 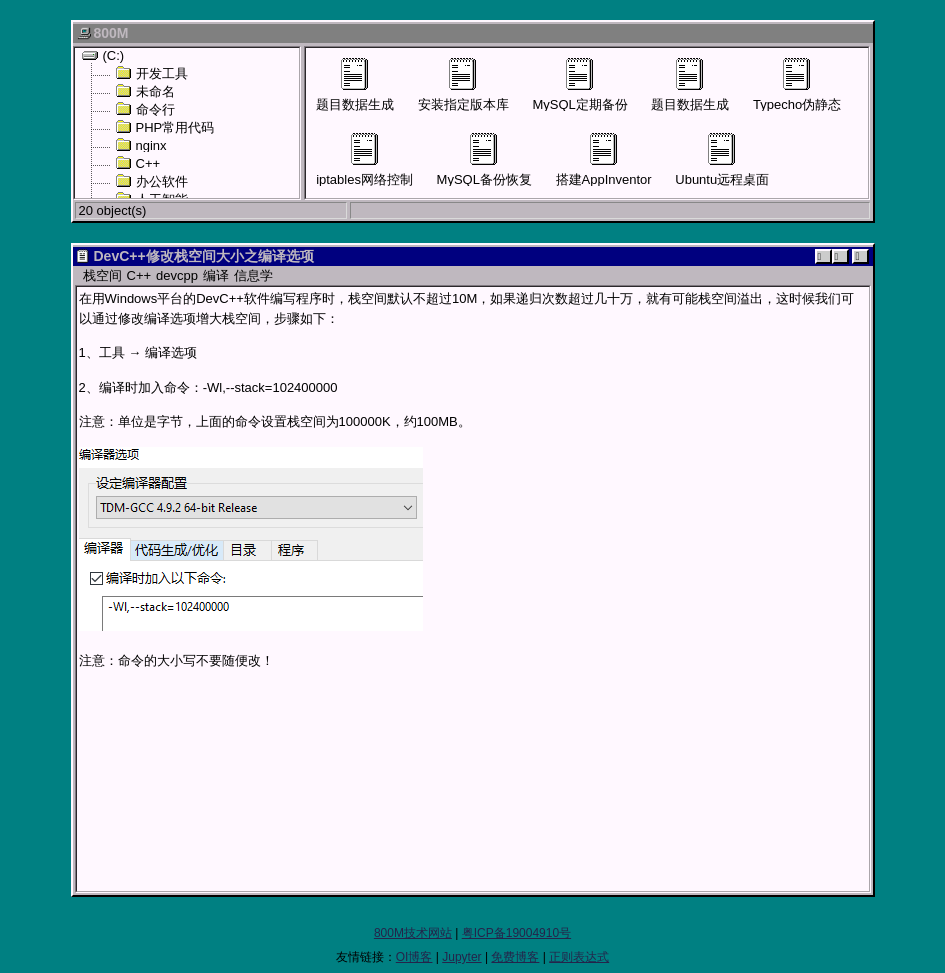 What do you see at coordinates (145, 109) in the screenshot?
I see `命令行` at bounding box center [145, 109].